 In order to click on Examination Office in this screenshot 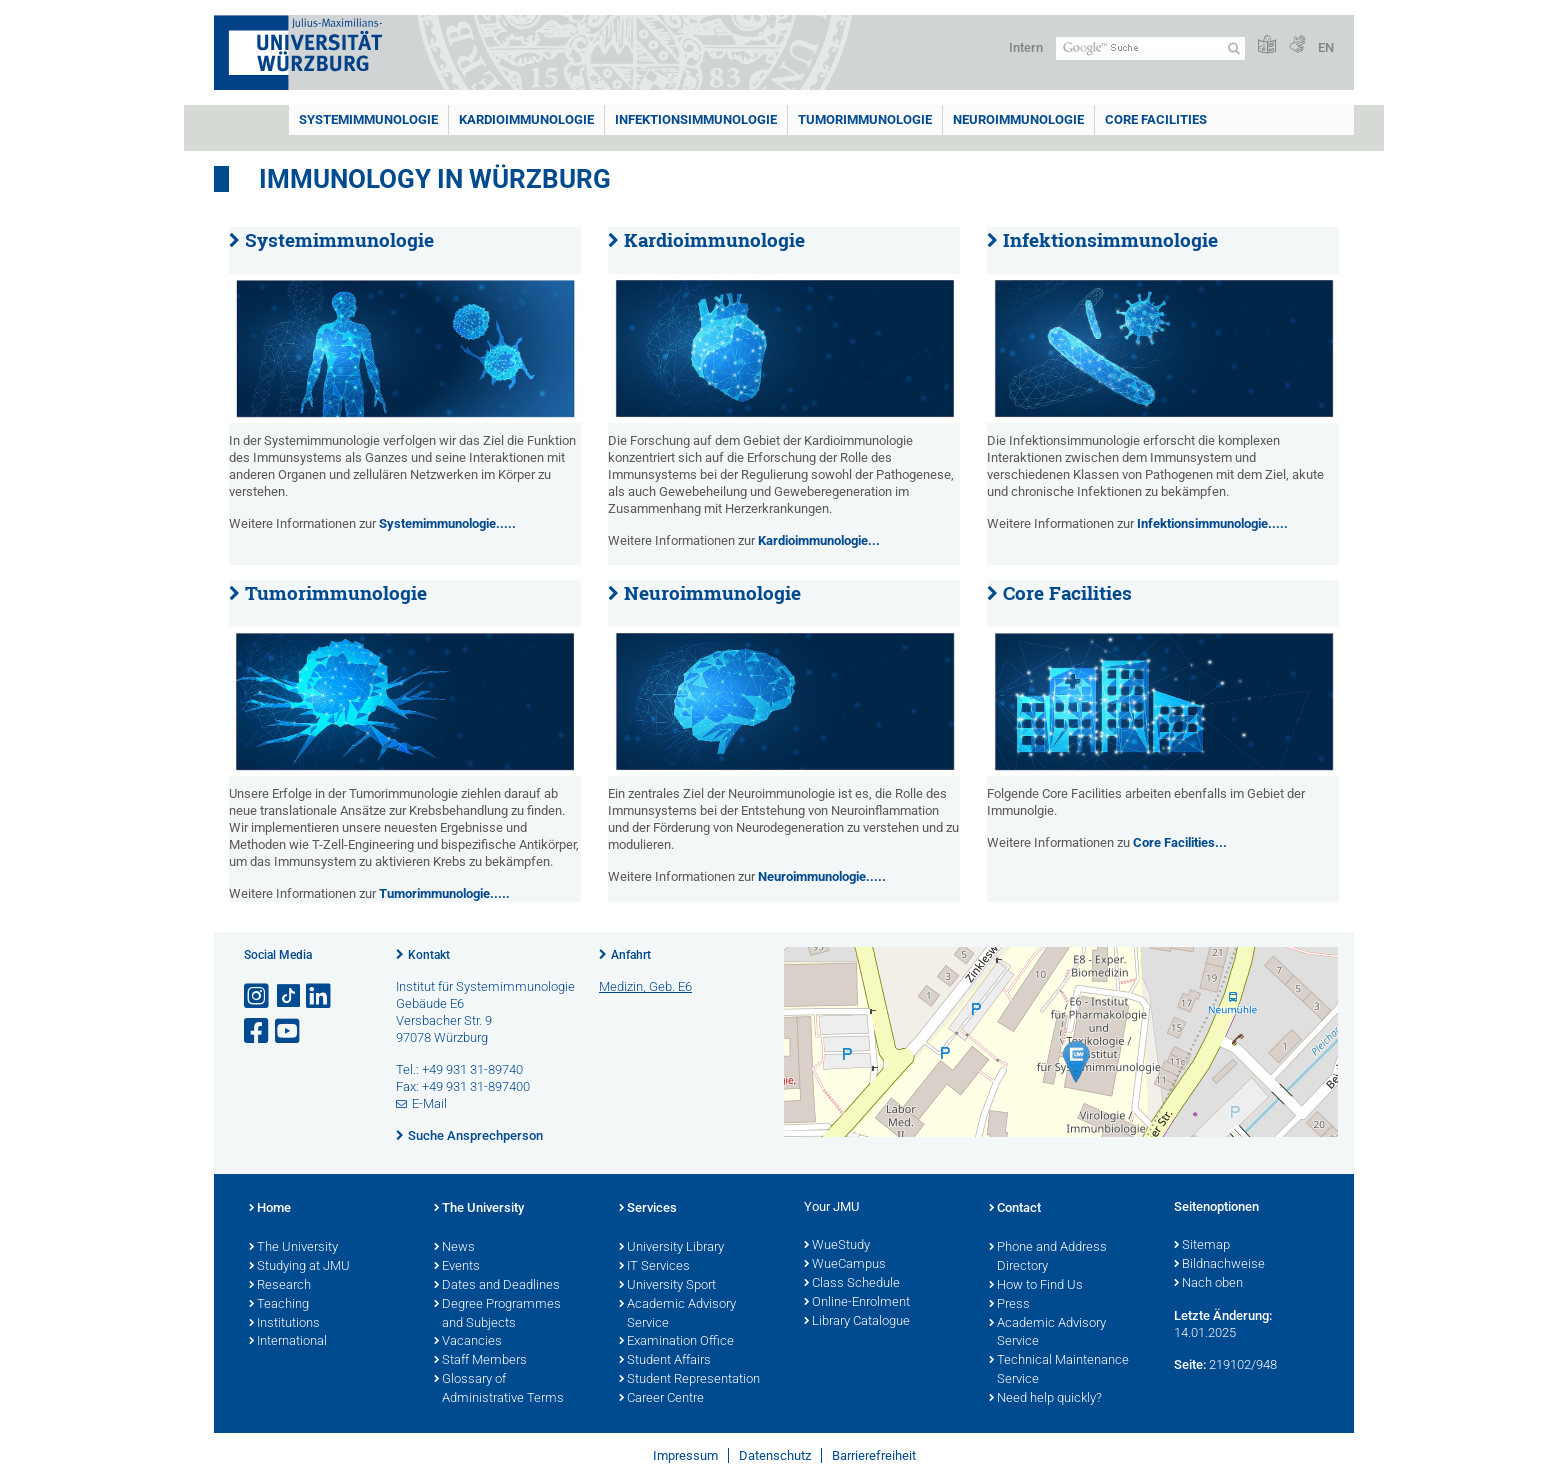, I will do `click(676, 1342)`.